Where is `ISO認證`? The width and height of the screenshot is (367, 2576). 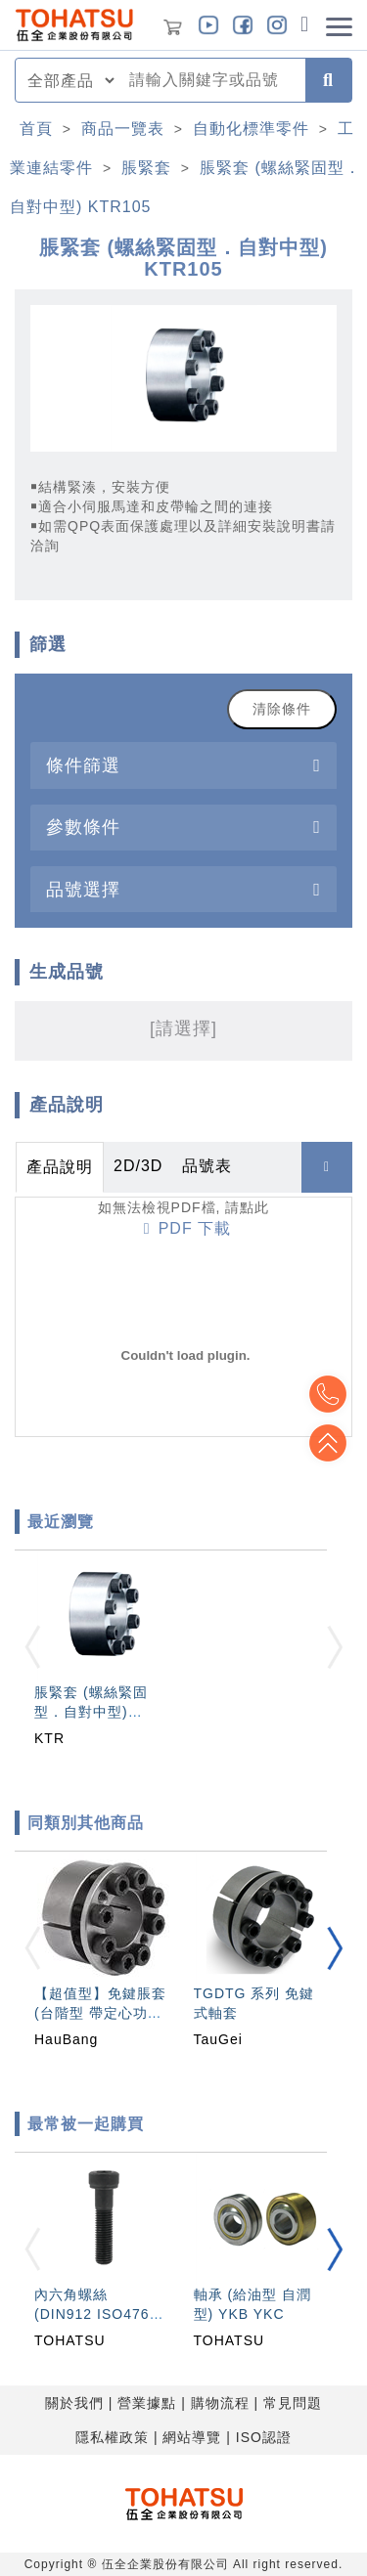
ISO認證 is located at coordinates (264, 2437).